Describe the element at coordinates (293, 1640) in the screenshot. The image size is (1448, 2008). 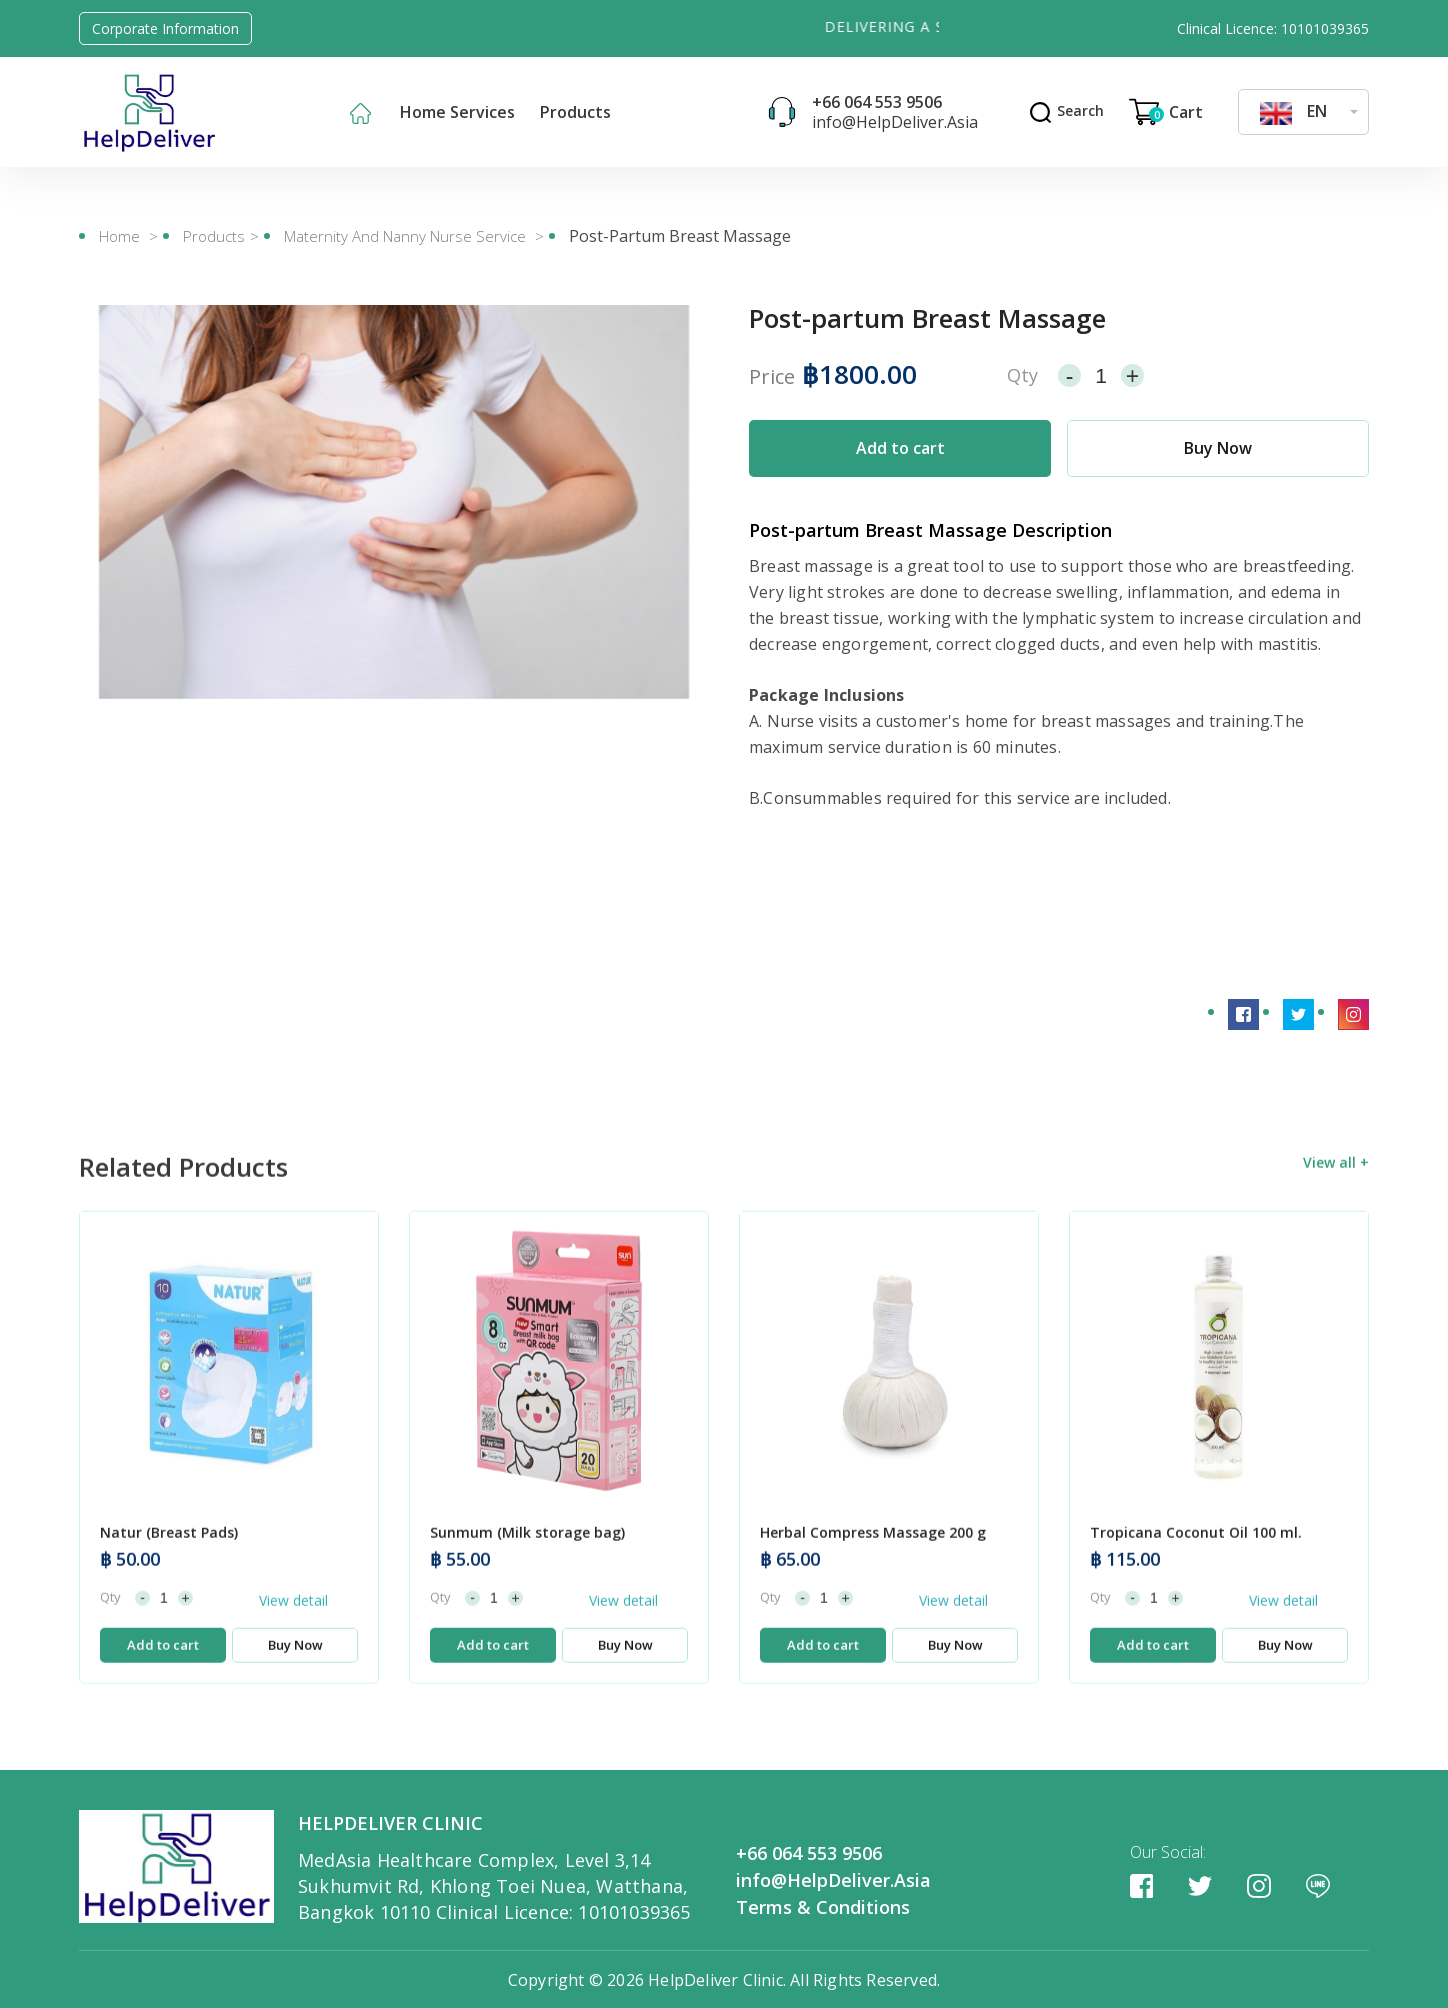
I see `View detail` at that location.